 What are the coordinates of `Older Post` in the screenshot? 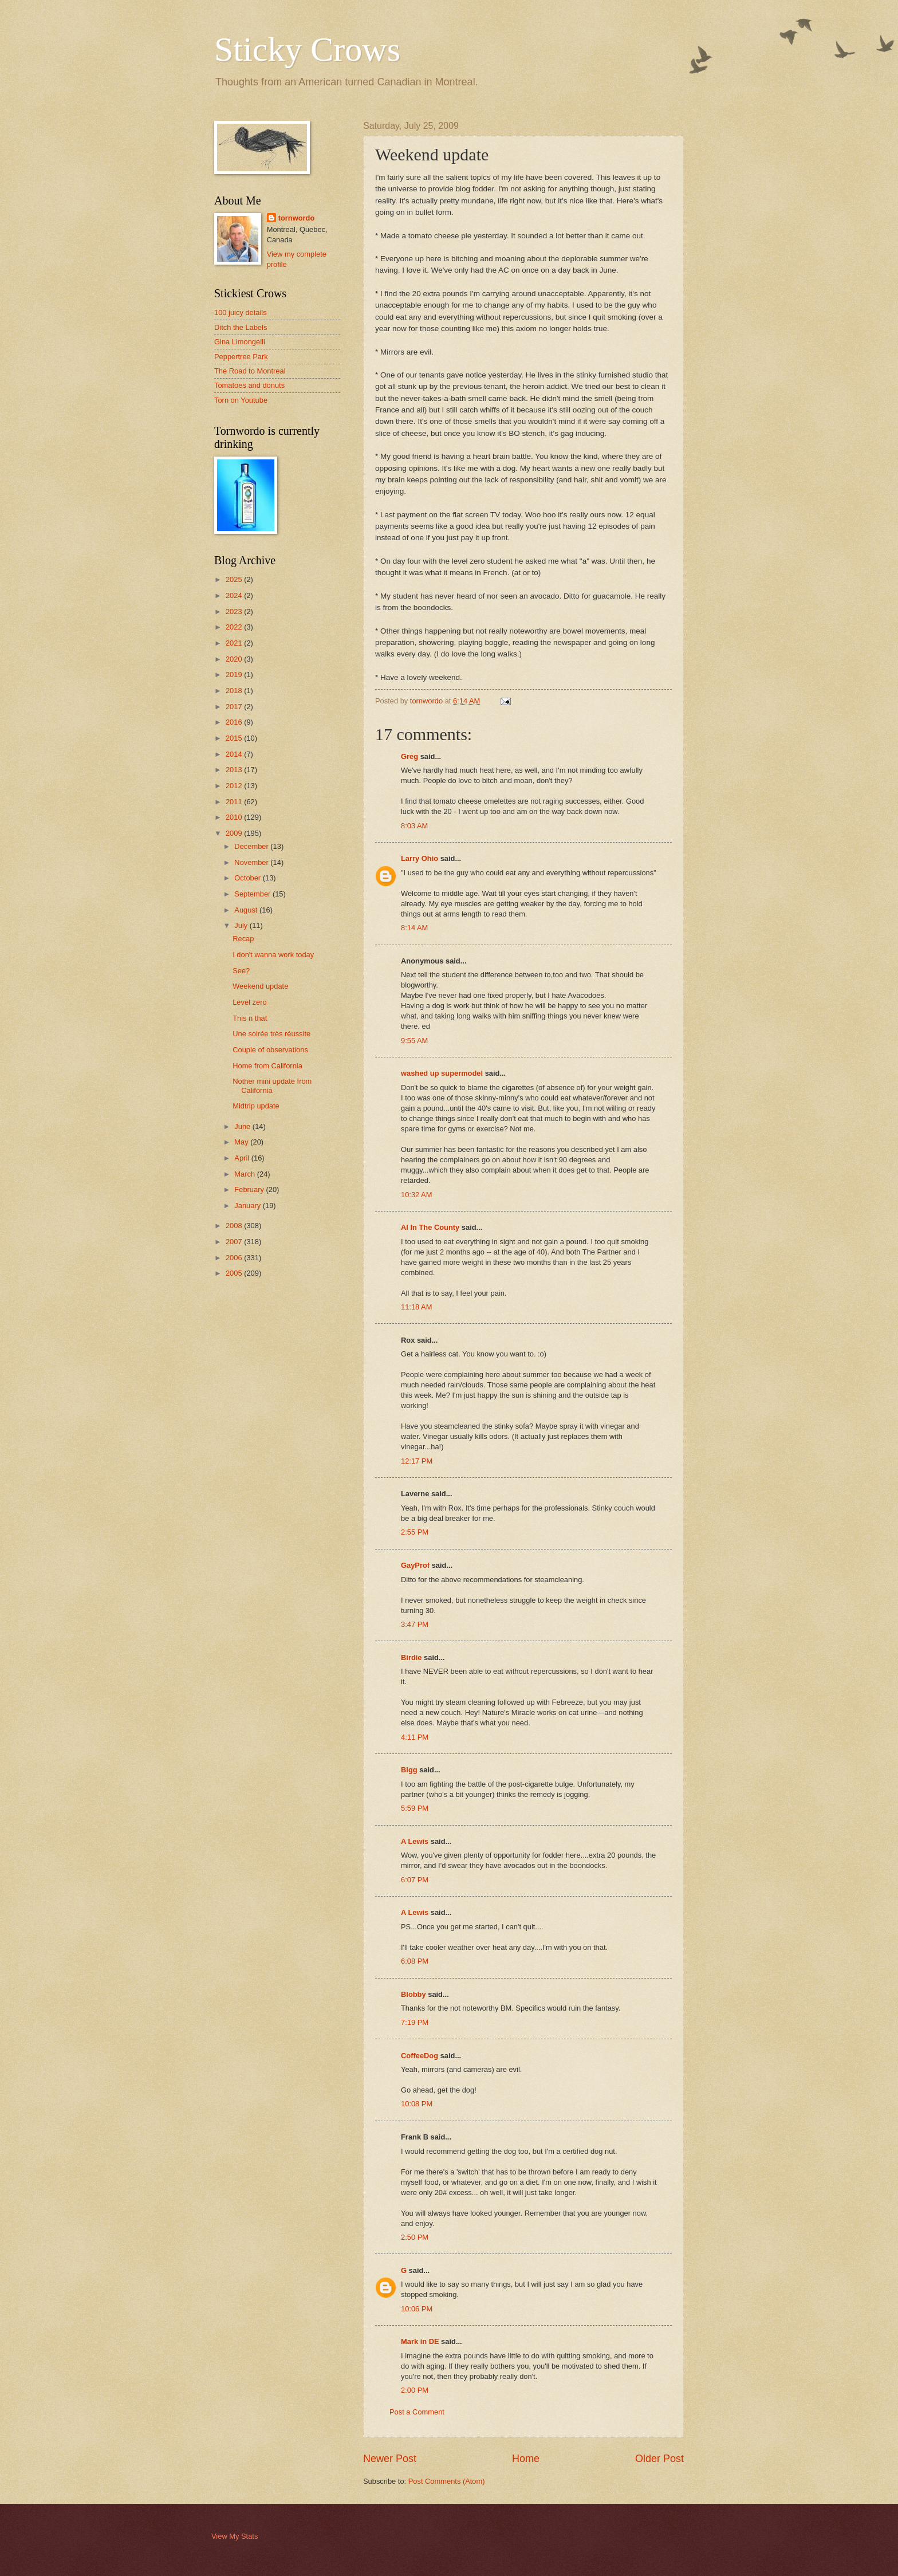 It's located at (659, 2458).